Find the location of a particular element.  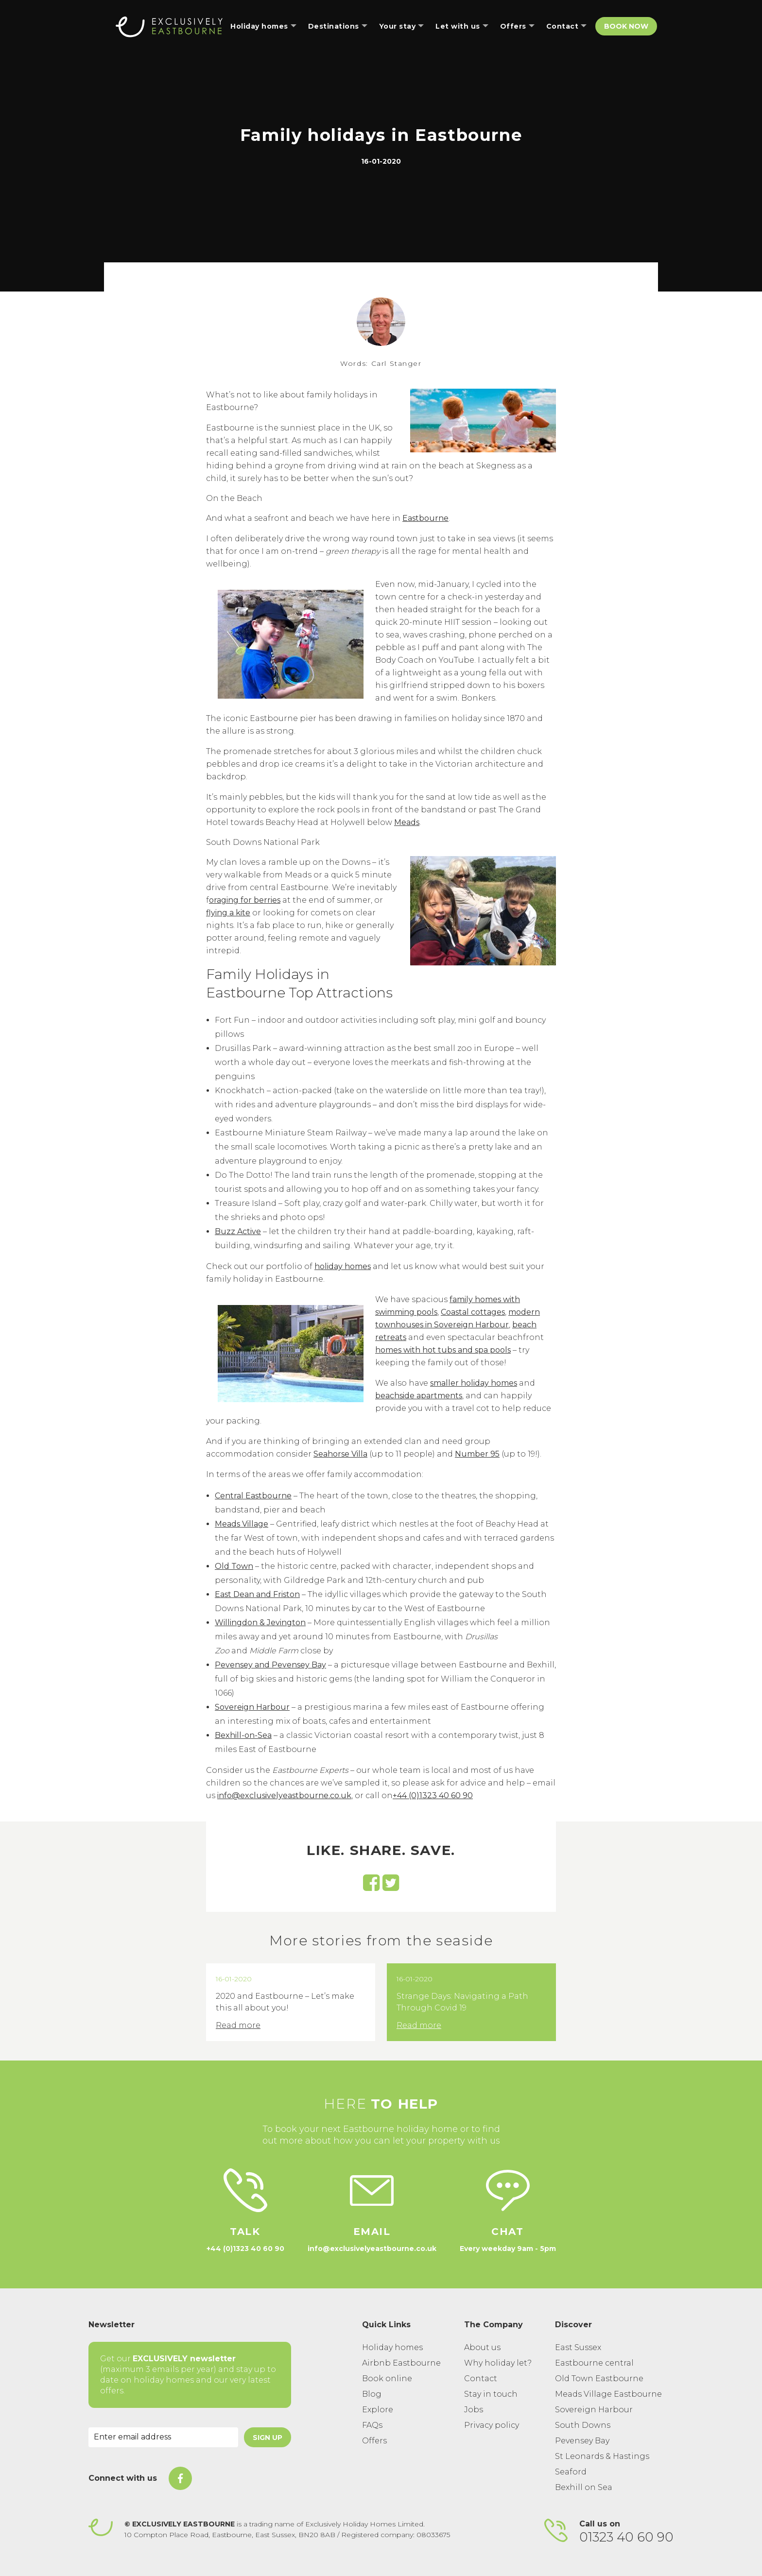

smaller holiday homes is located at coordinates (473, 1383).